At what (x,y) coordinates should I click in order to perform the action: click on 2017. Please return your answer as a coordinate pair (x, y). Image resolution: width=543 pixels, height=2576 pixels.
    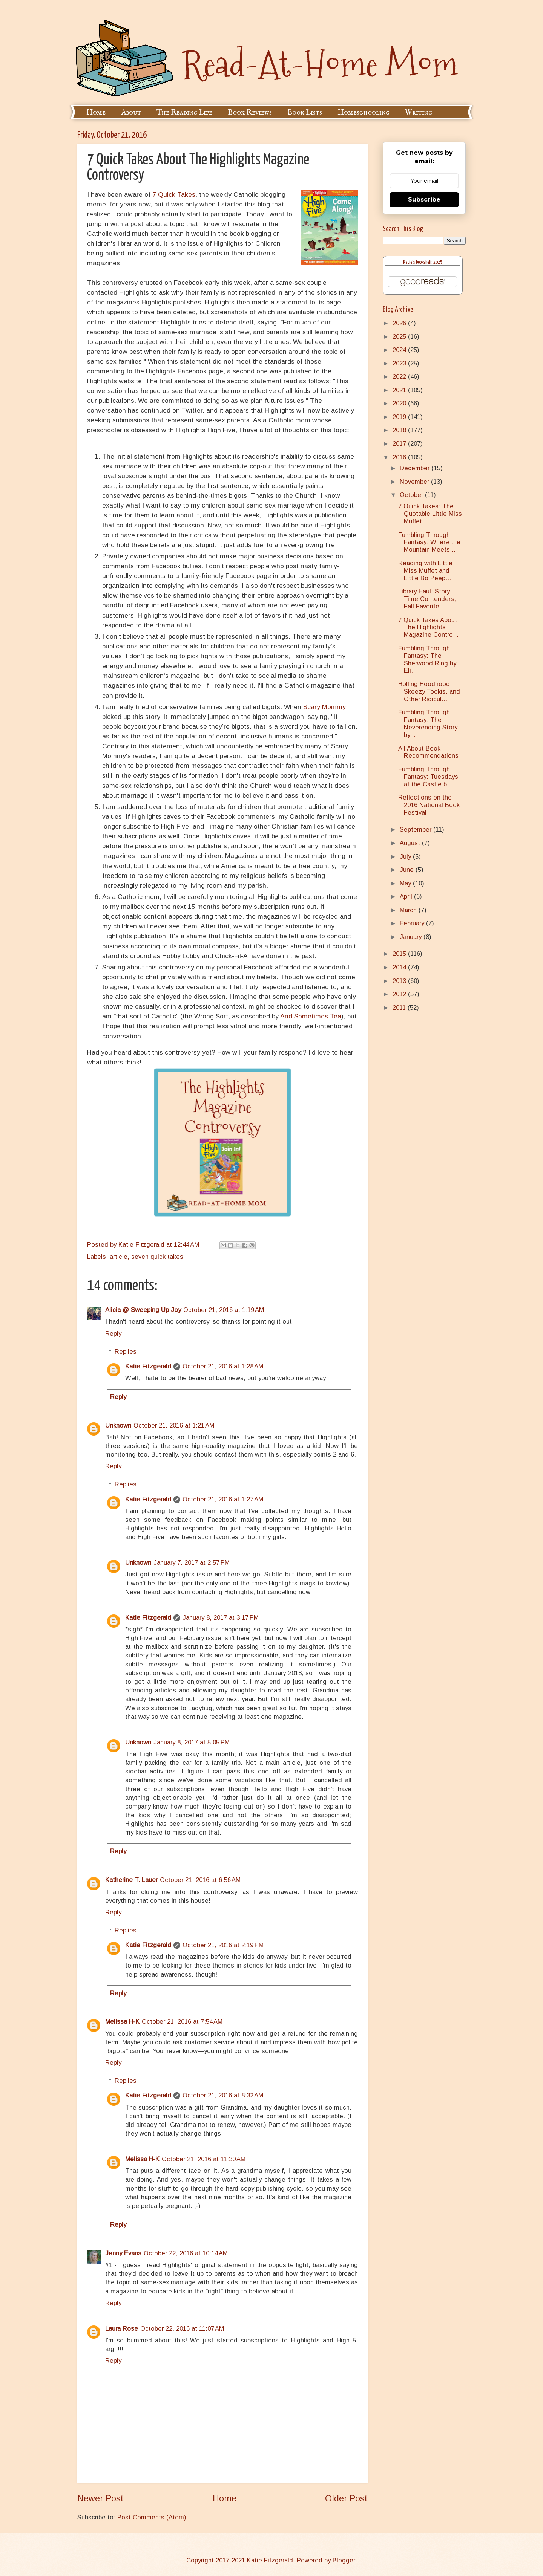
    Looking at the image, I should click on (400, 443).